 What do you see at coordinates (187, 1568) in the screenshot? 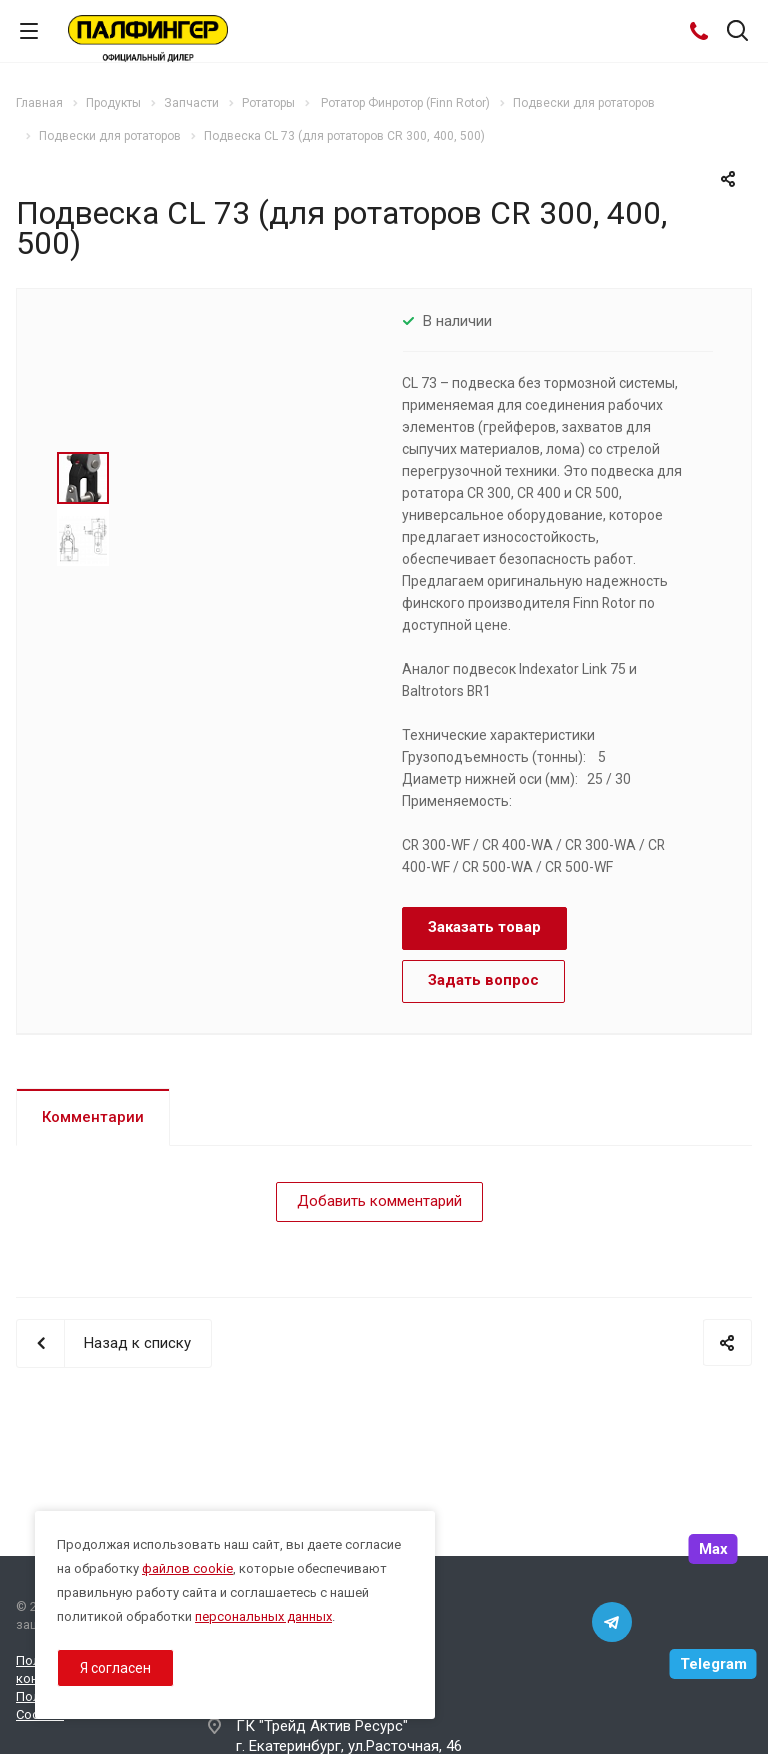
I see `файлов cookie` at bounding box center [187, 1568].